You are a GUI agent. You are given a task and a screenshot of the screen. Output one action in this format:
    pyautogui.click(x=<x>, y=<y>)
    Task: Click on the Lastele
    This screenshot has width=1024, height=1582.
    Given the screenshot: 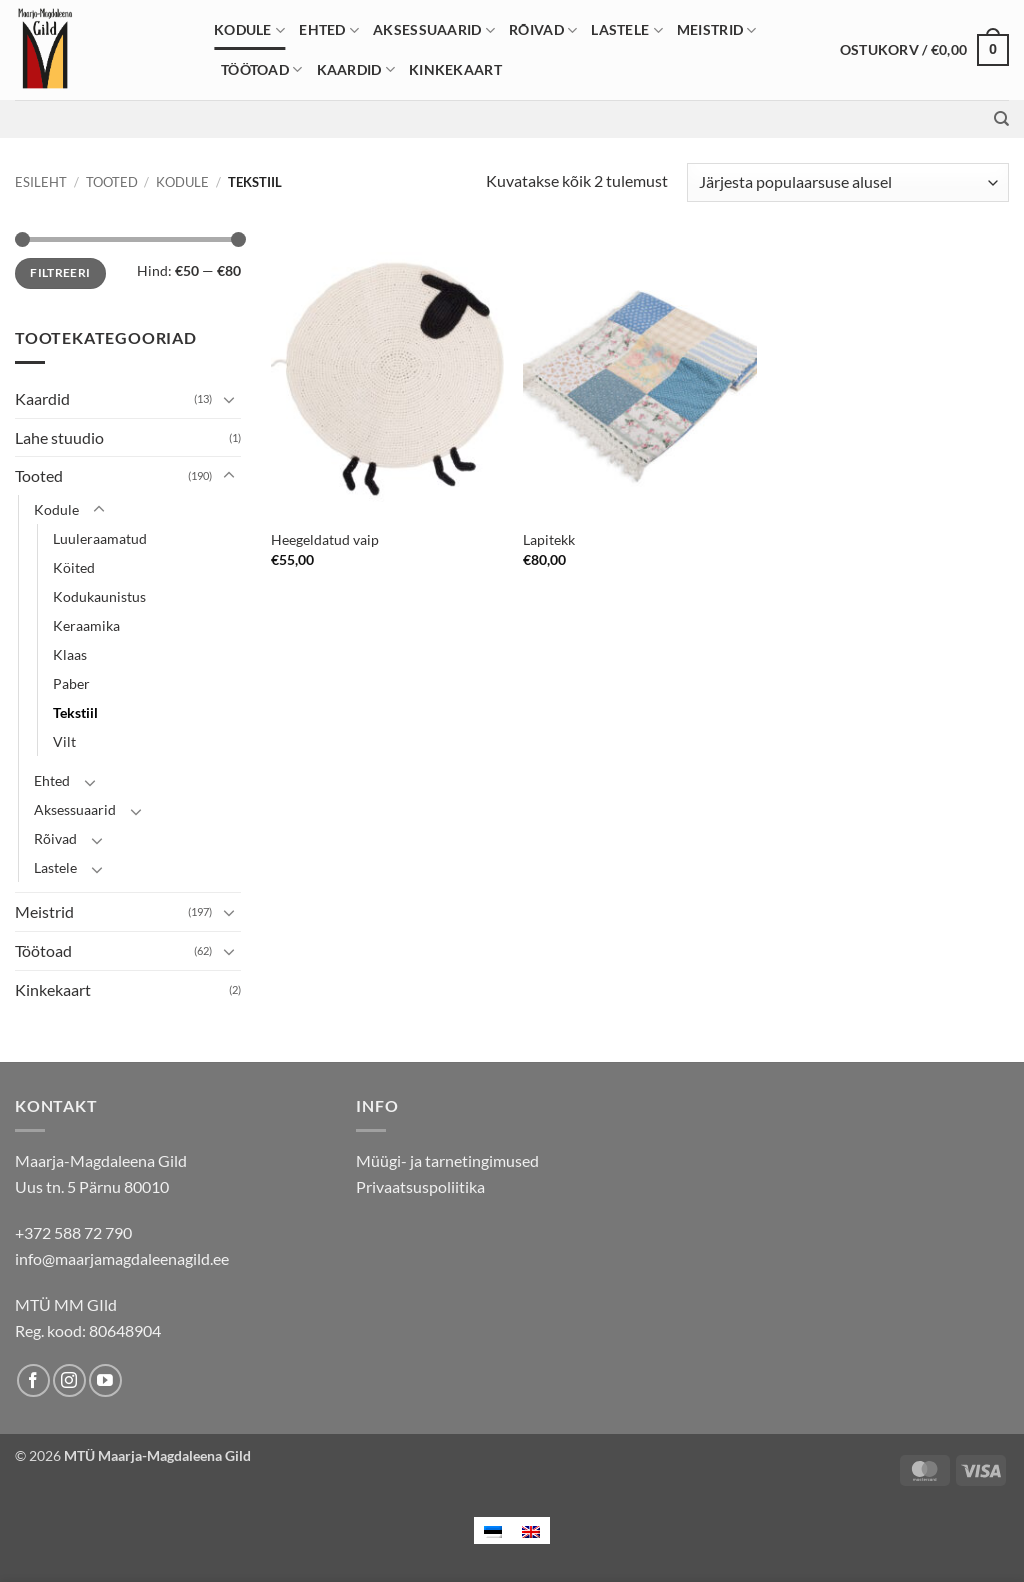 What is the action you would take?
    pyautogui.click(x=627, y=30)
    